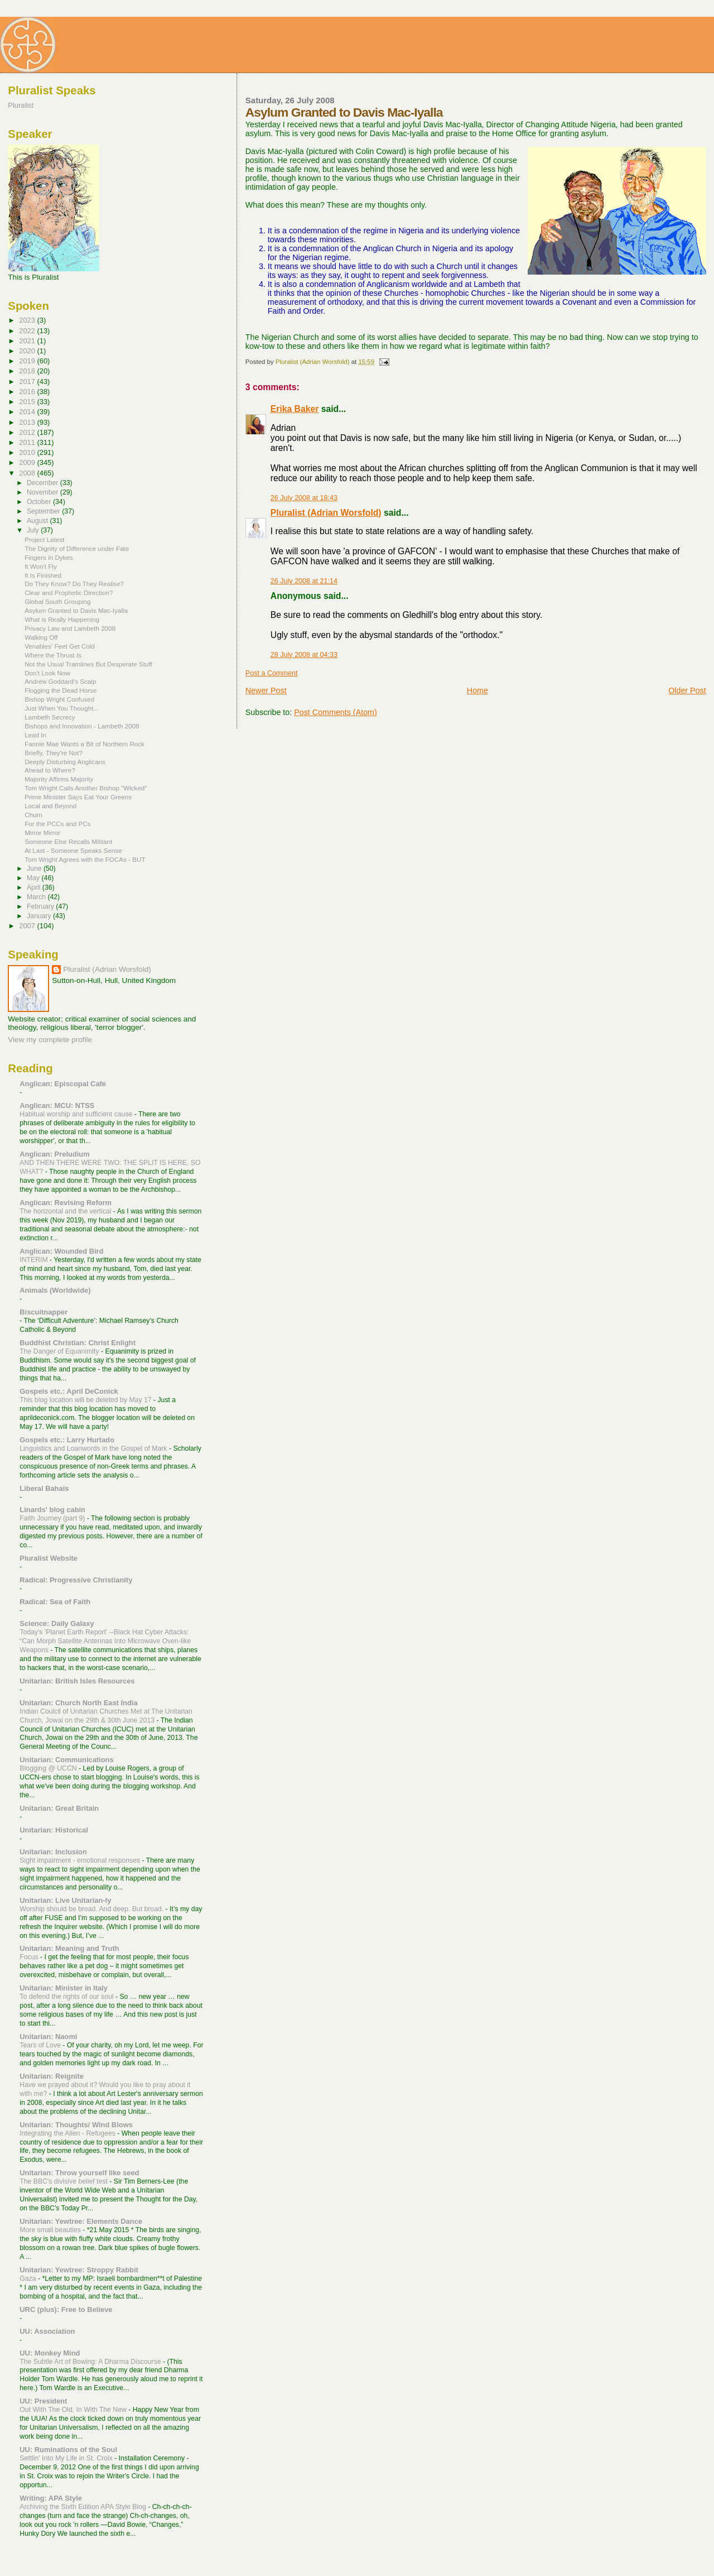 This screenshot has width=714, height=2576. Describe the element at coordinates (55, 1290) in the screenshot. I see `Animals (Worldwide)` at that location.